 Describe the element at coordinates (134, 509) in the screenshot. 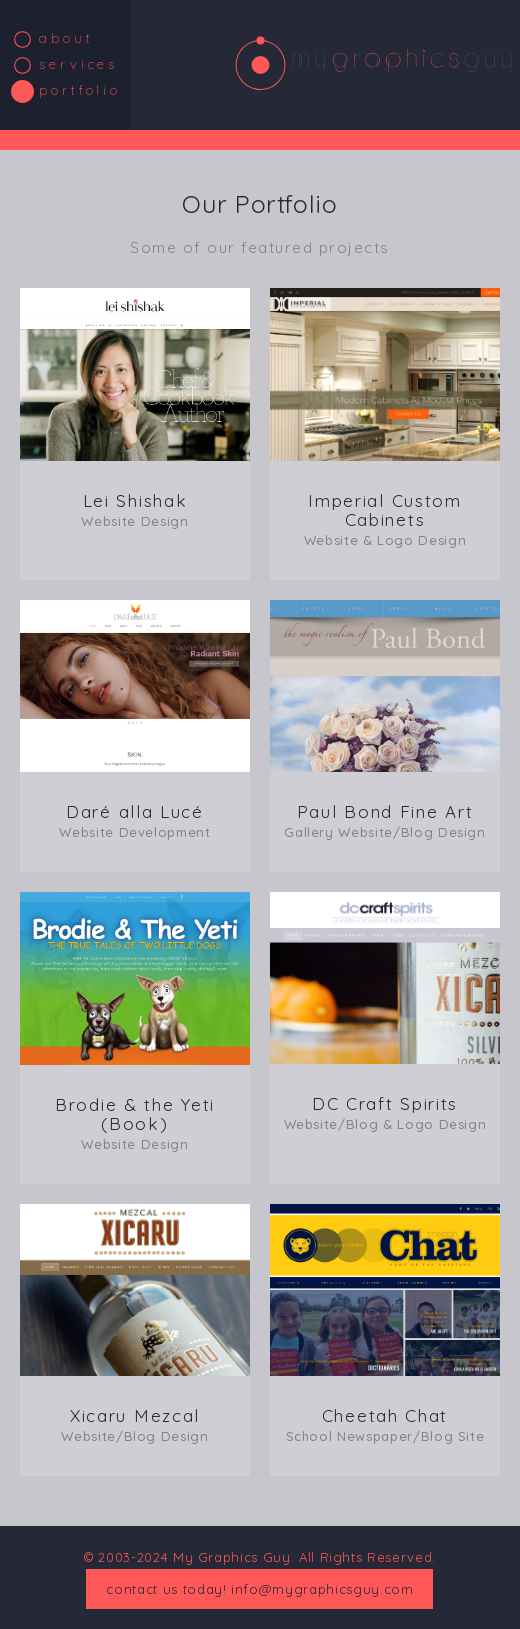

I see `Lei Shishak` at that location.